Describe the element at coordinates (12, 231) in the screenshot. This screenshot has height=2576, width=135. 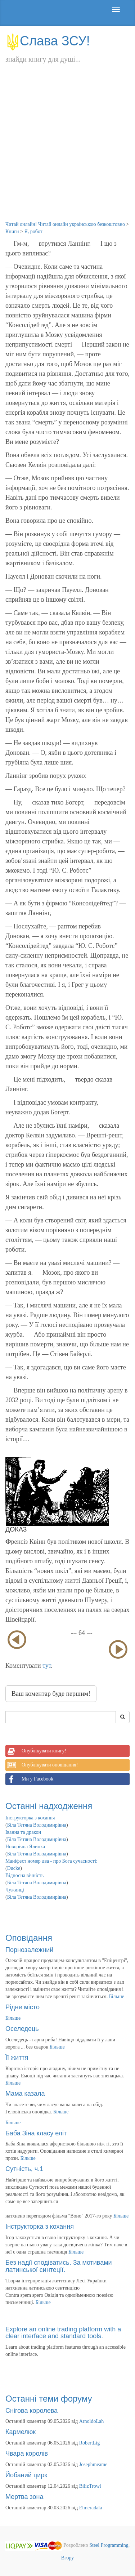
I see `Книги` at that location.